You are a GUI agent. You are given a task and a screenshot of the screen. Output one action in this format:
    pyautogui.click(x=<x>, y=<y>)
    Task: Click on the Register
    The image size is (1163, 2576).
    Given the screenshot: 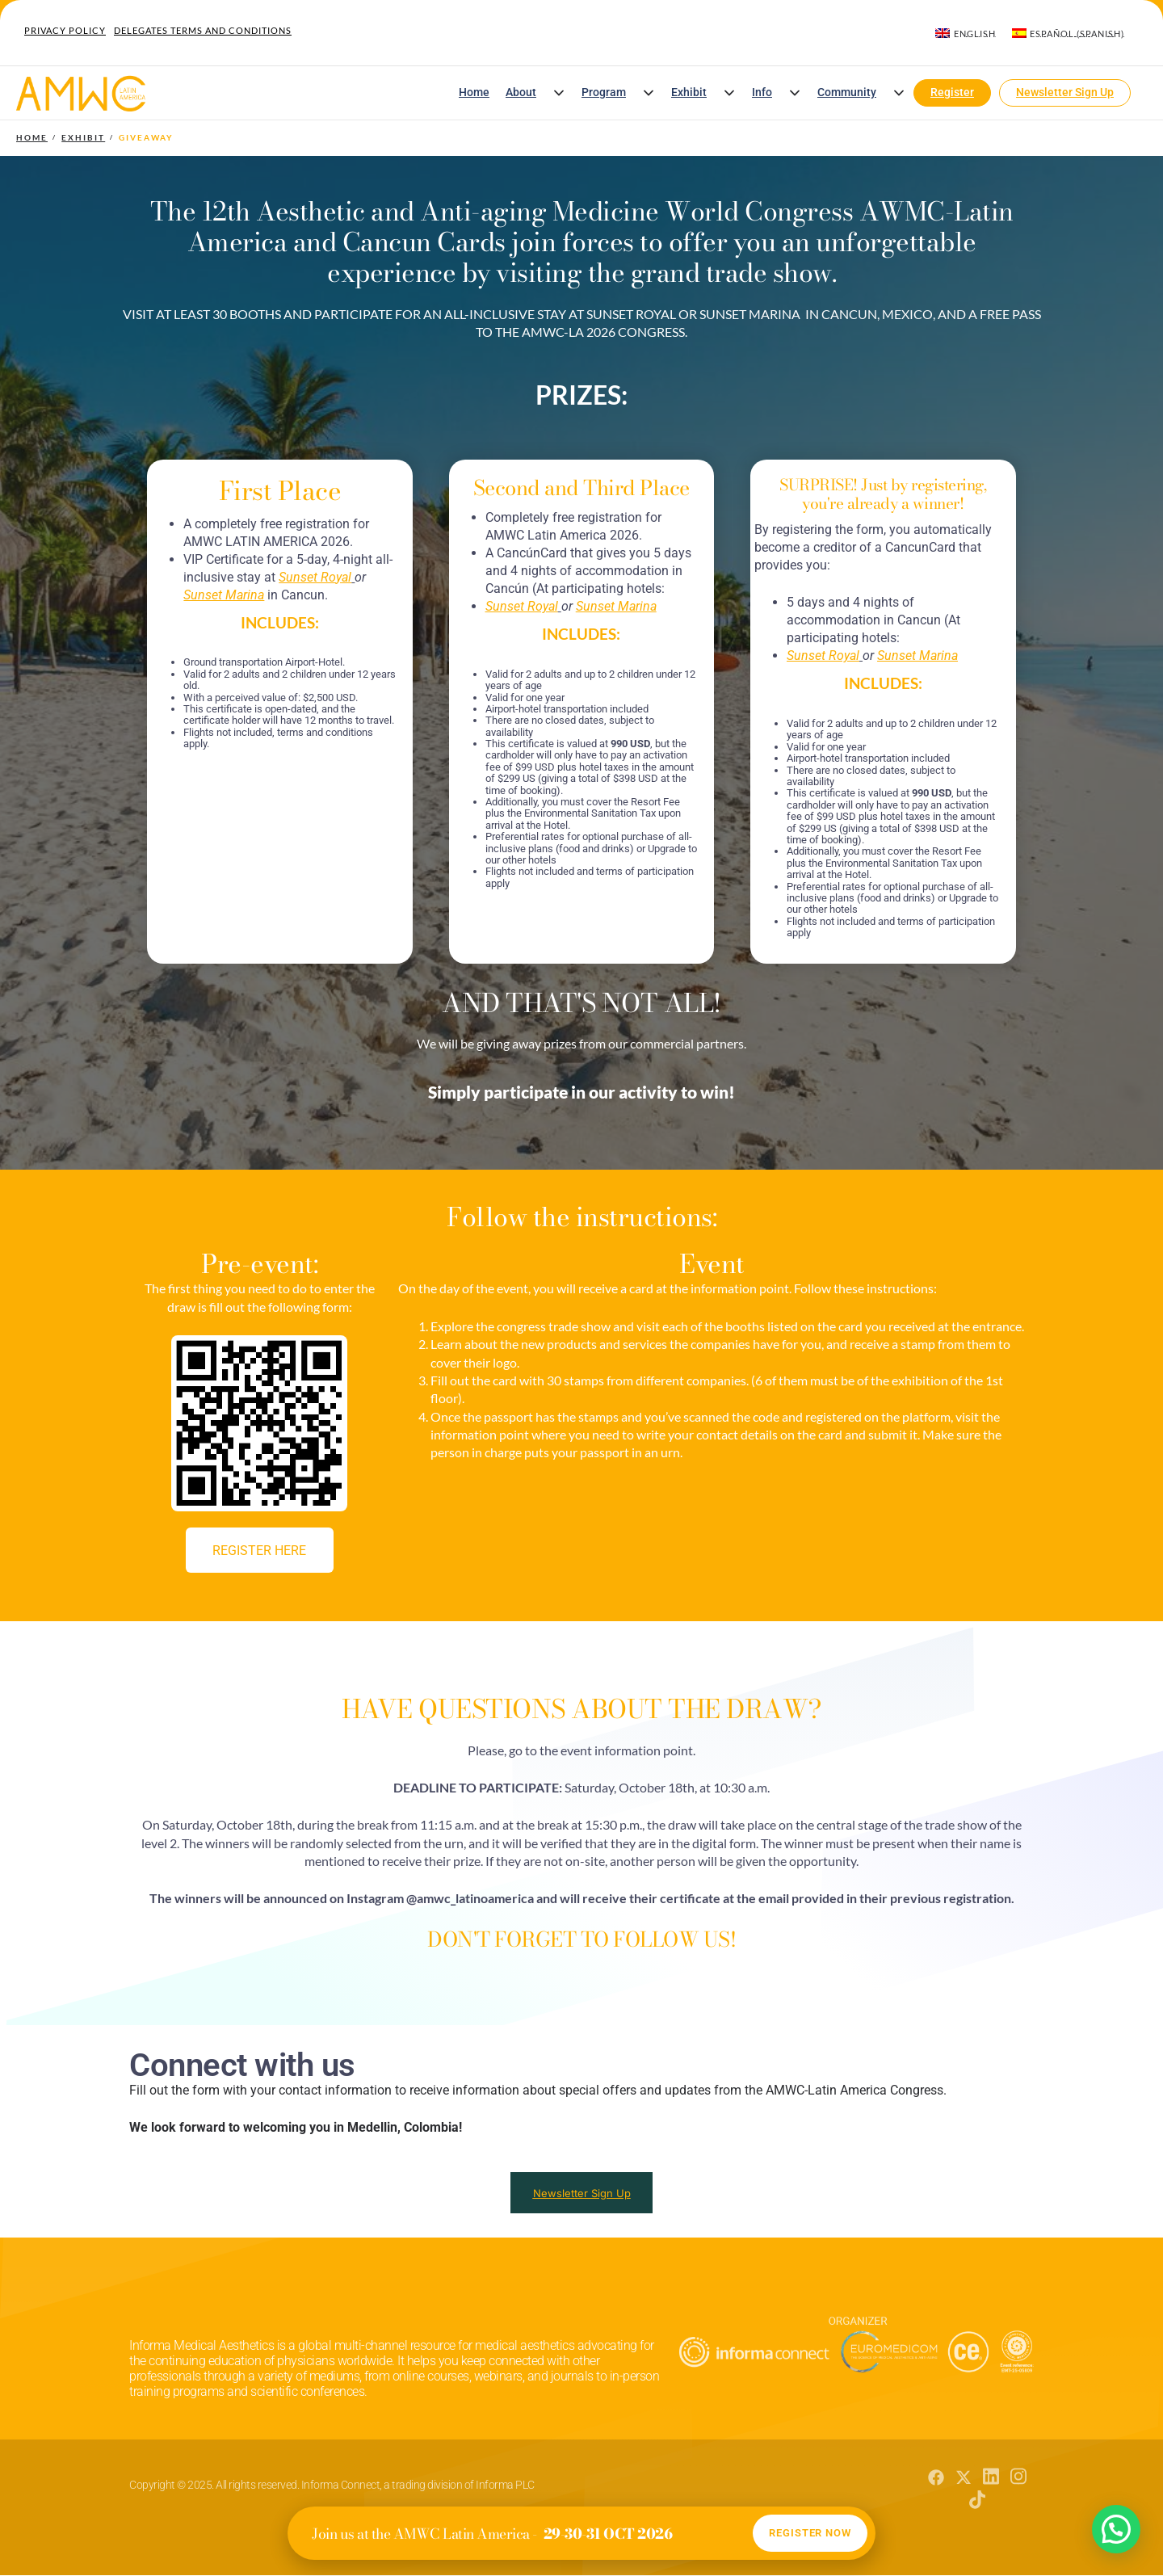 What is the action you would take?
    pyautogui.click(x=952, y=92)
    